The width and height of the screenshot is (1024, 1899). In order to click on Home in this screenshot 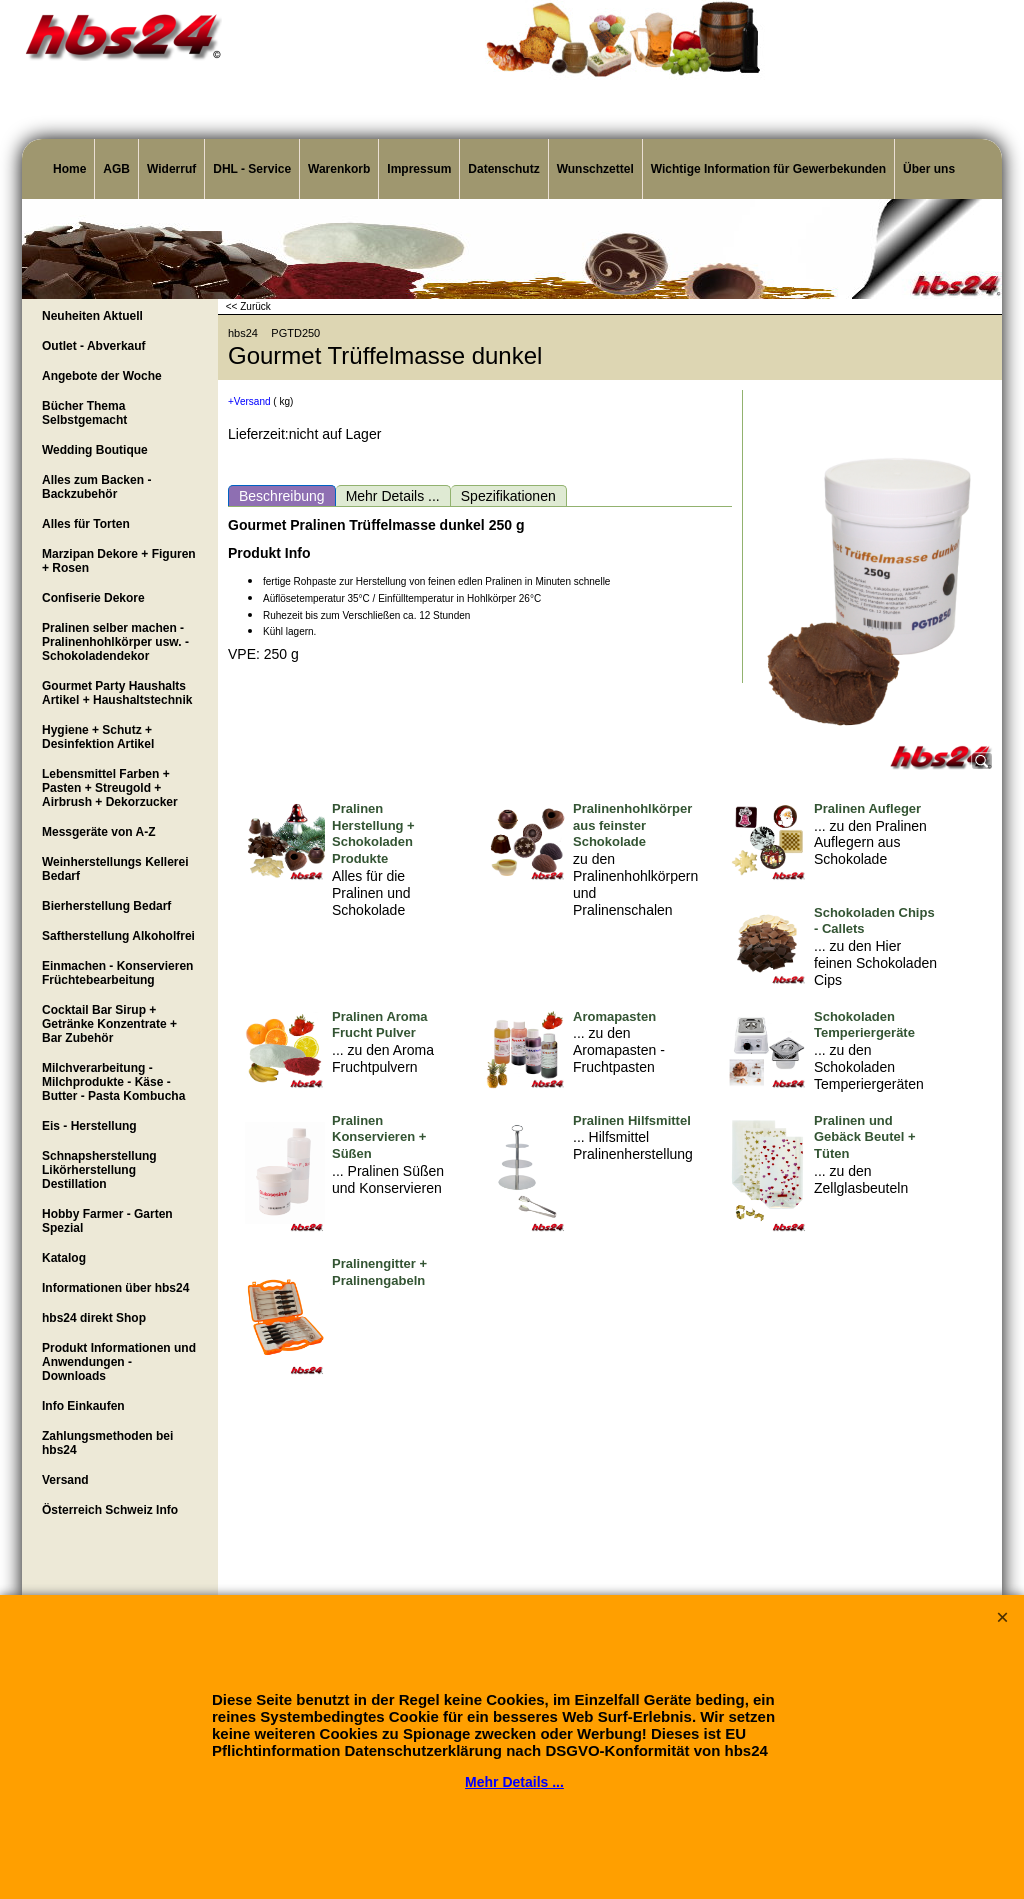, I will do `click(69, 169)`.